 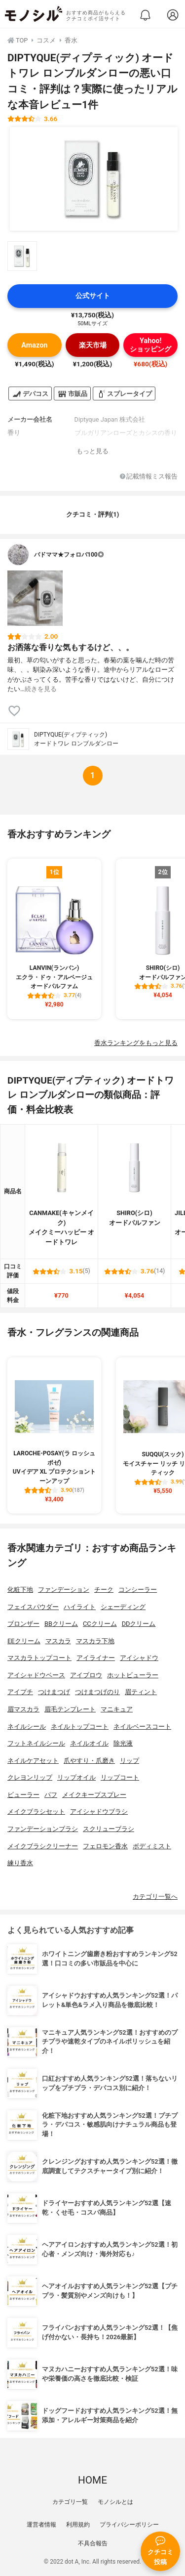 What do you see at coordinates (94, 179) in the screenshot?
I see `[DIPTYQUE(ディプティック) オードトワレ ロンブルダンローの商品画像1]` at bounding box center [94, 179].